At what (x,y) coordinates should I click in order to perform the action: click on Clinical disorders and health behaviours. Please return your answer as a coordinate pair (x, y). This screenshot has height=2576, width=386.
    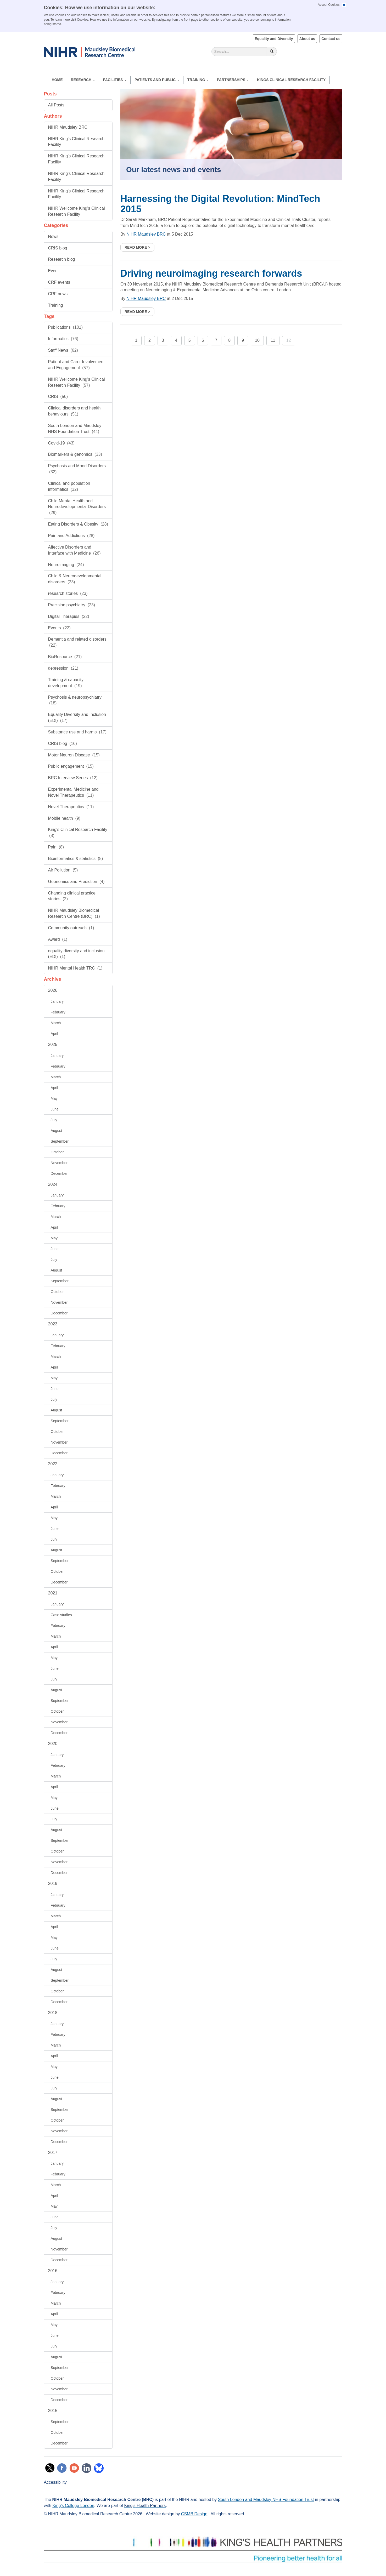
    Looking at the image, I should click on (74, 411).